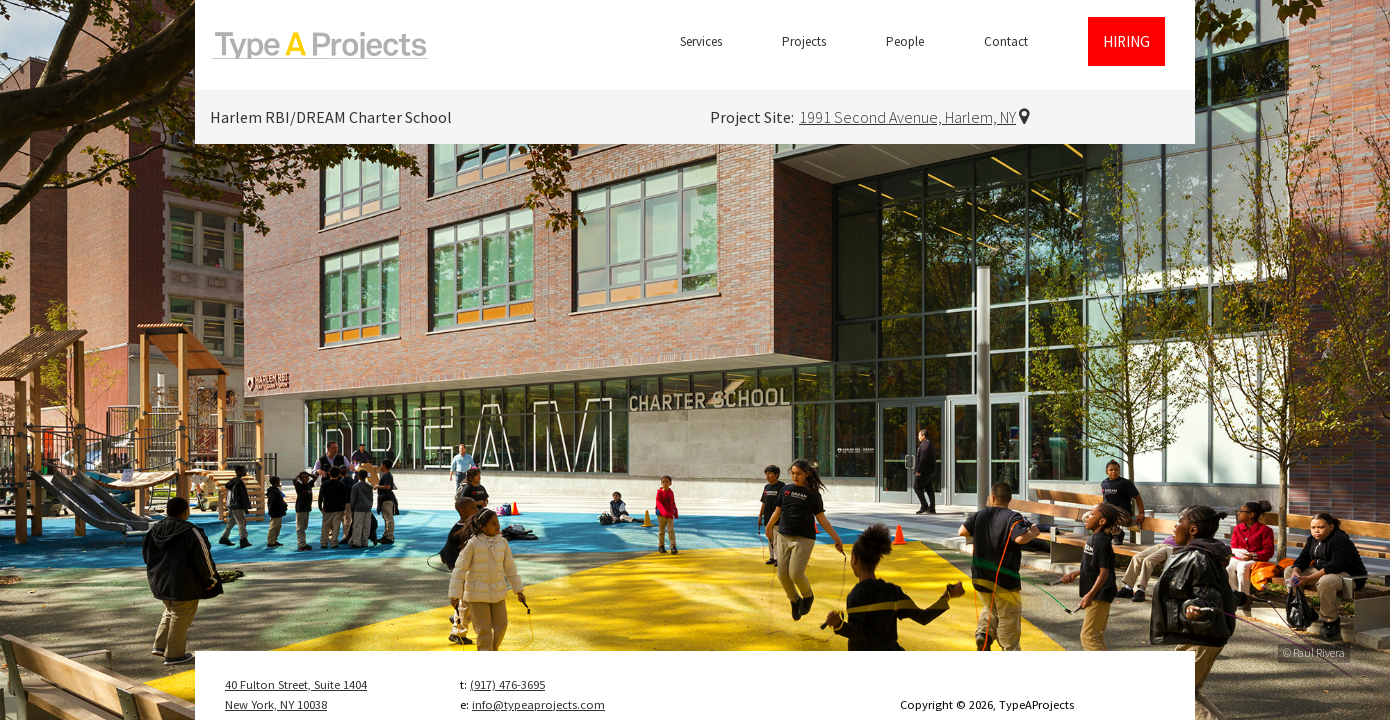  What do you see at coordinates (907, 117) in the screenshot?
I see `1991 Second Avenue, Harlem, NY` at bounding box center [907, 117].